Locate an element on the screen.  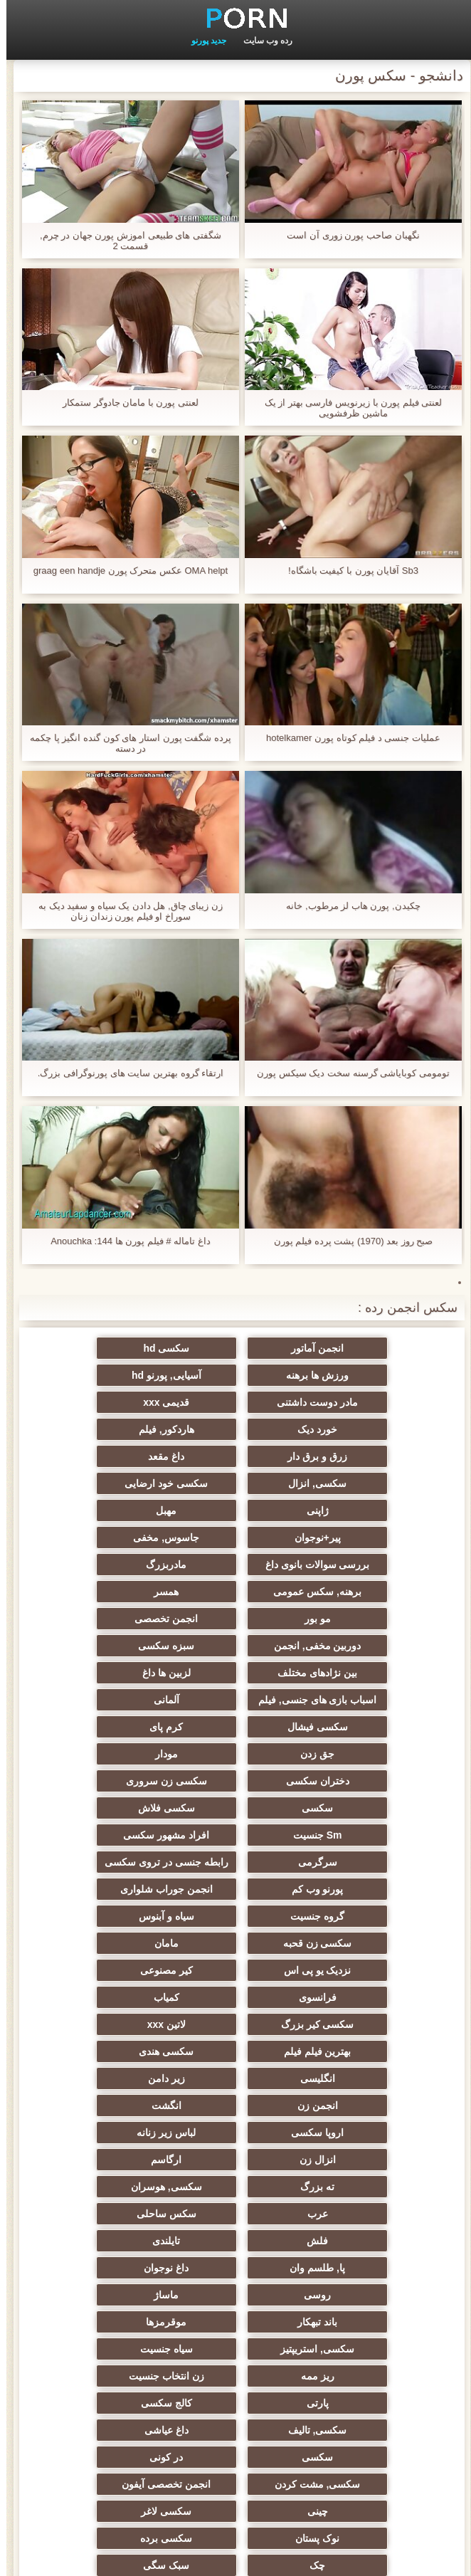
ریخته گری is located at coordinates (96, 2186).